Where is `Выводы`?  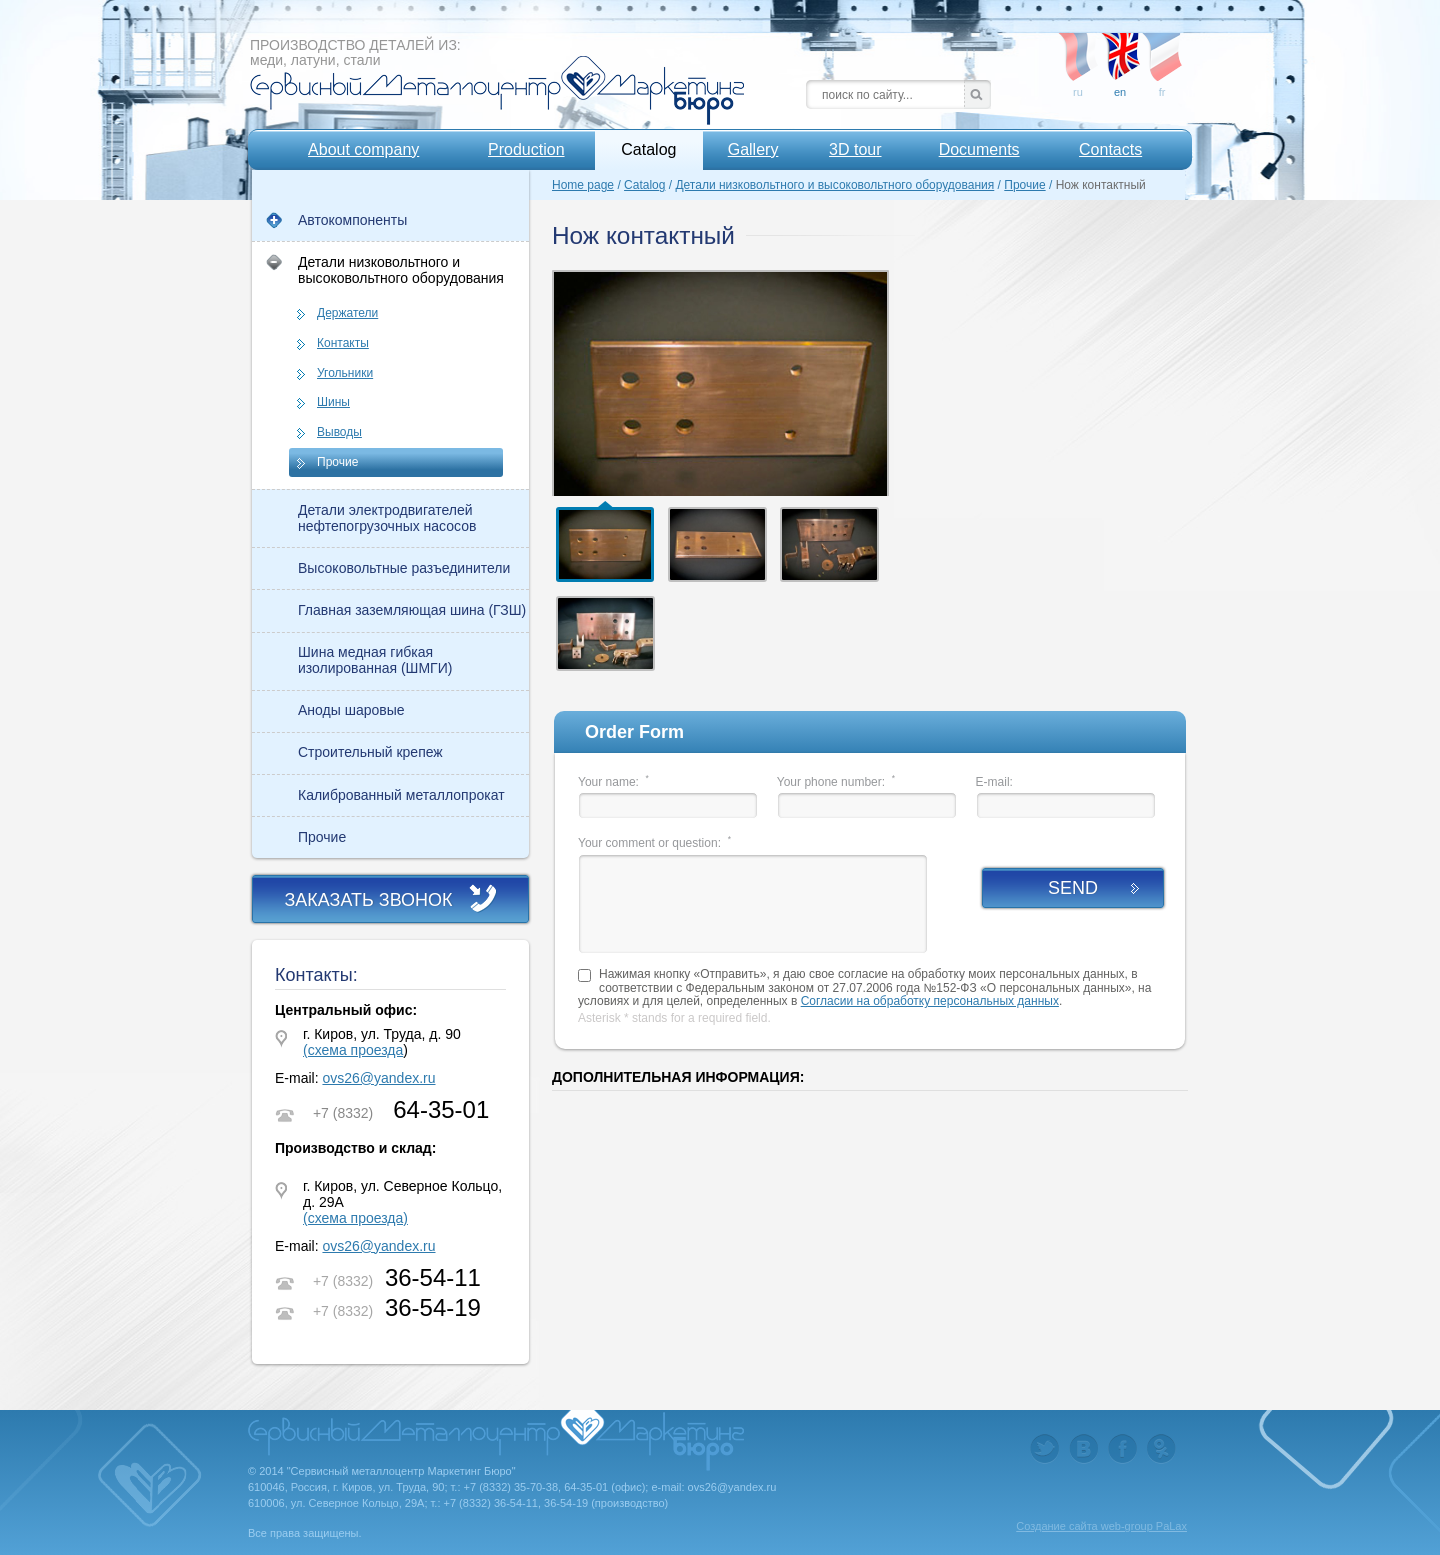 Выводы is located at coordinates (339, 432).